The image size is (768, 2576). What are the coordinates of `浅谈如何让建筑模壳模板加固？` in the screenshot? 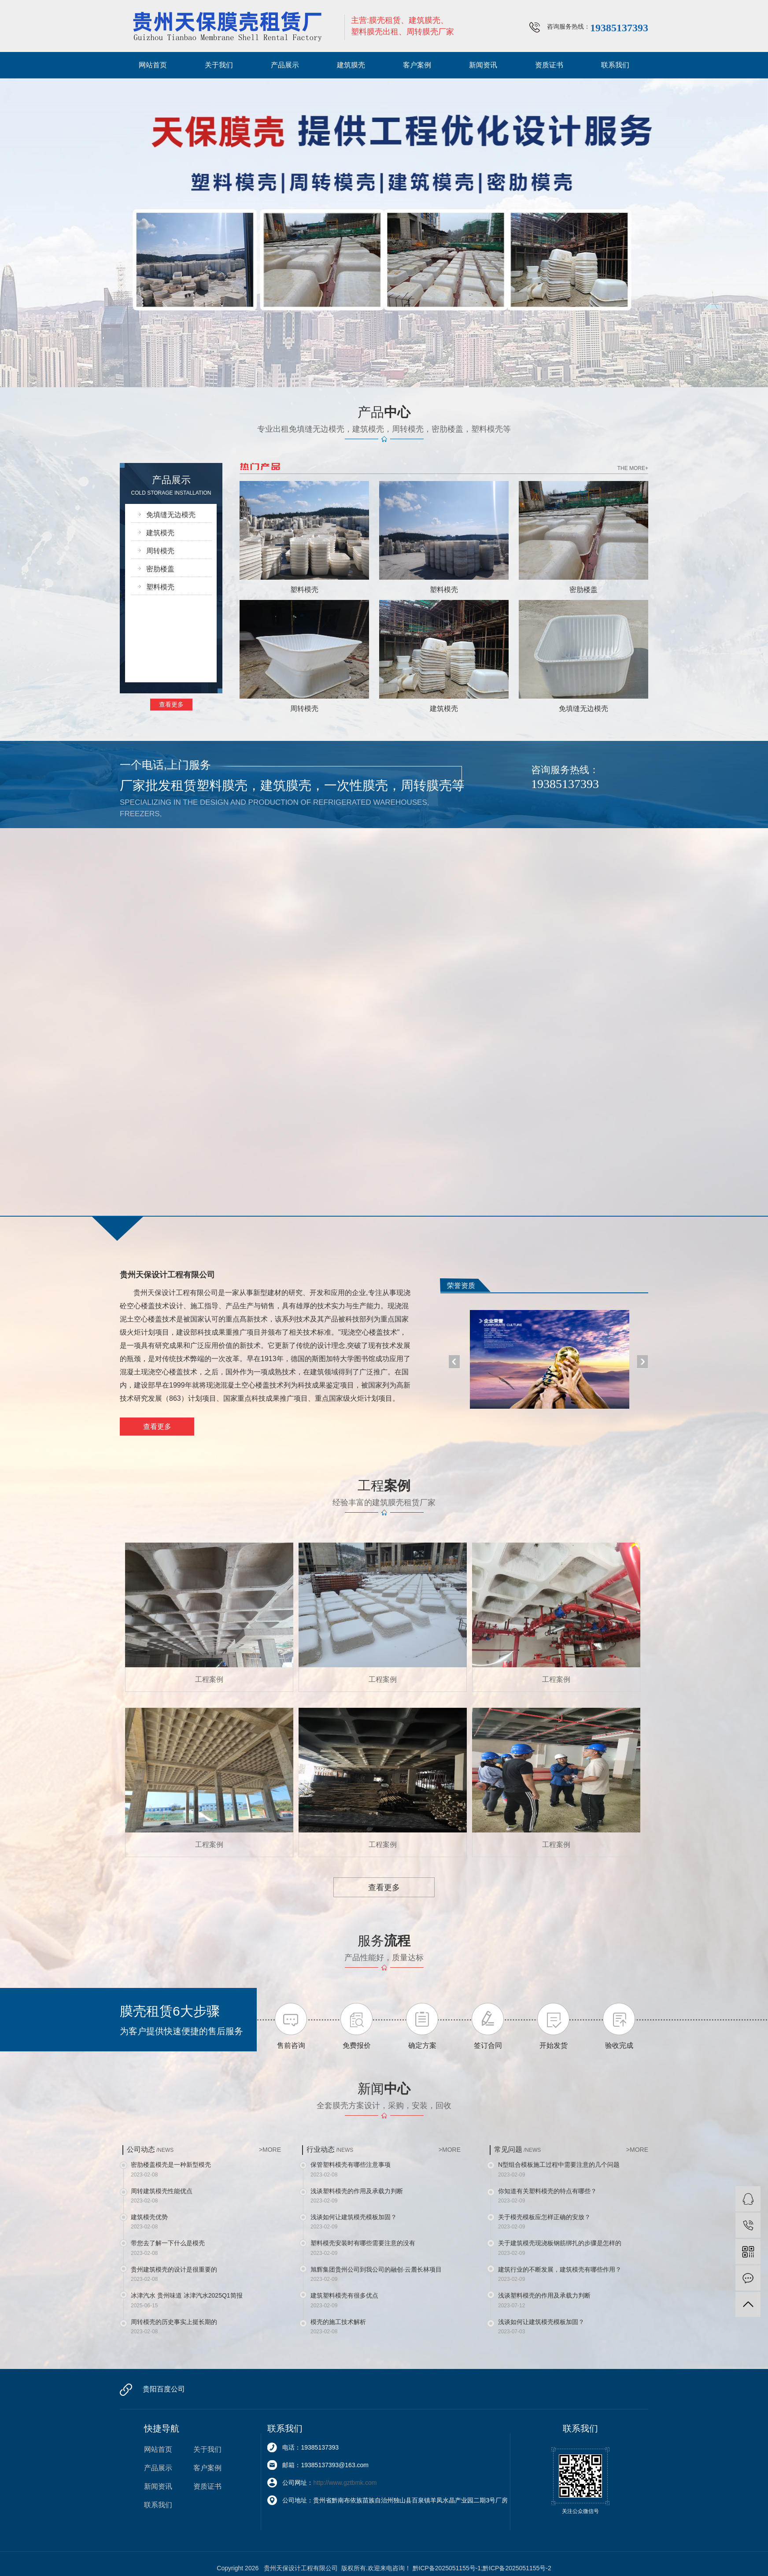 It's located at (353, 2217).